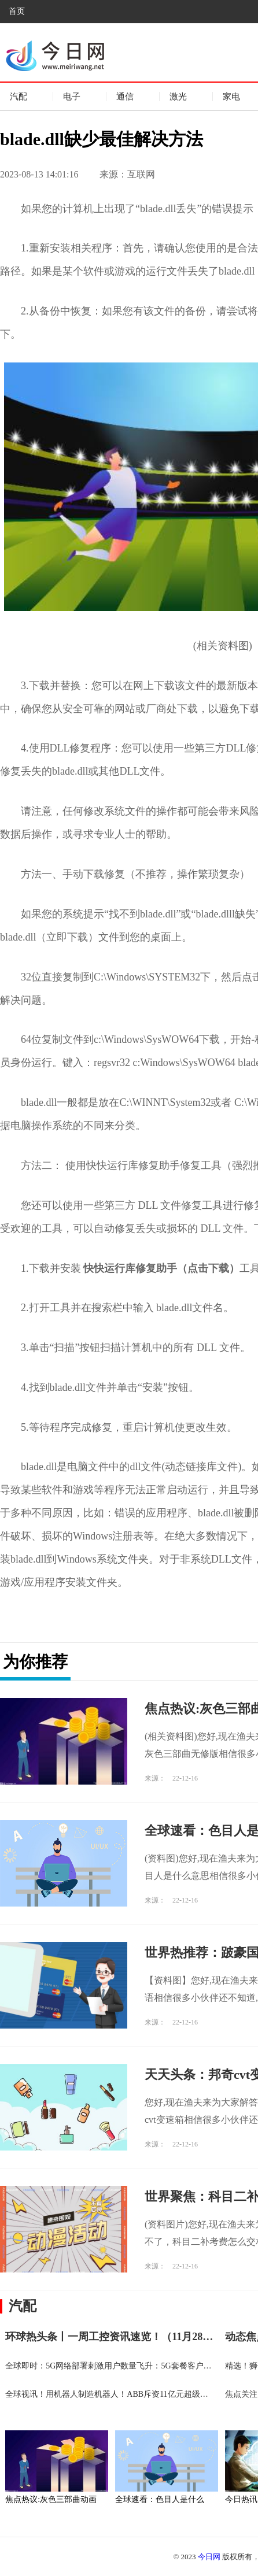 The width and height of the screenshot is (258, 2576). Describe the element at coordinates (51, 2499) in the screenshot. I see `焦点热议:灰色三部曲动画` at that location.